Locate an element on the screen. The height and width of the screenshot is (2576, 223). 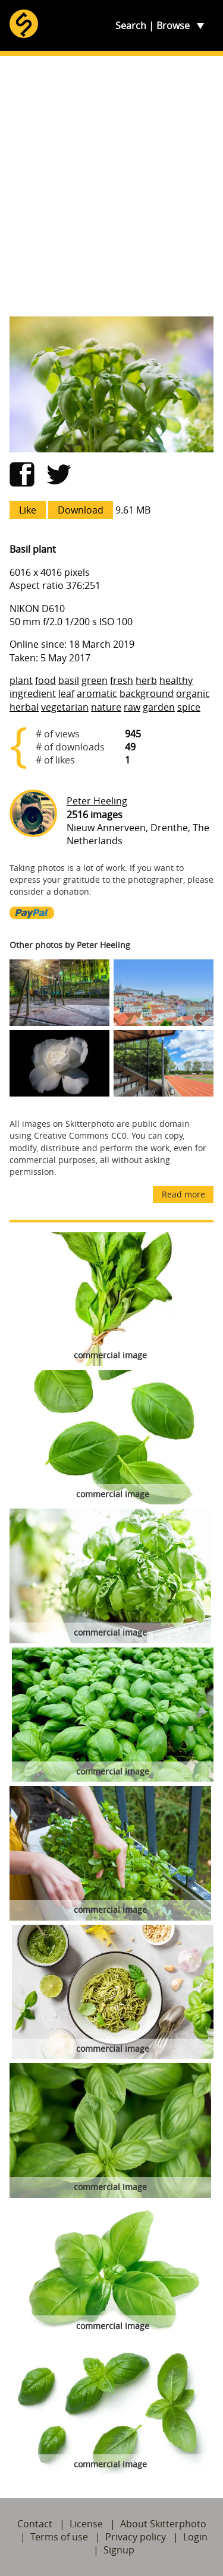
herb is located at coordinates (146, 680).